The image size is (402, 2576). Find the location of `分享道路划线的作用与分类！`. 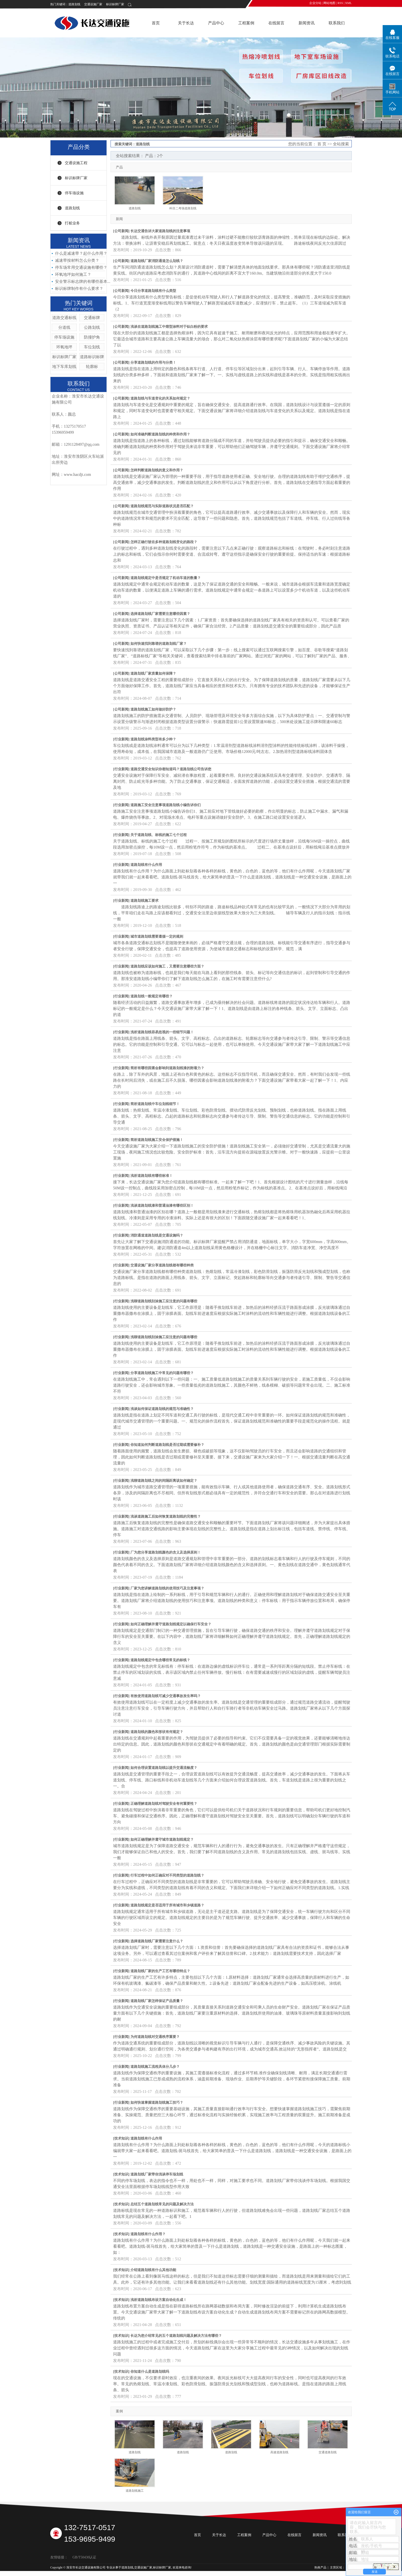

分享道路划线的作用与分类！ is located at coordinates (153, 362).